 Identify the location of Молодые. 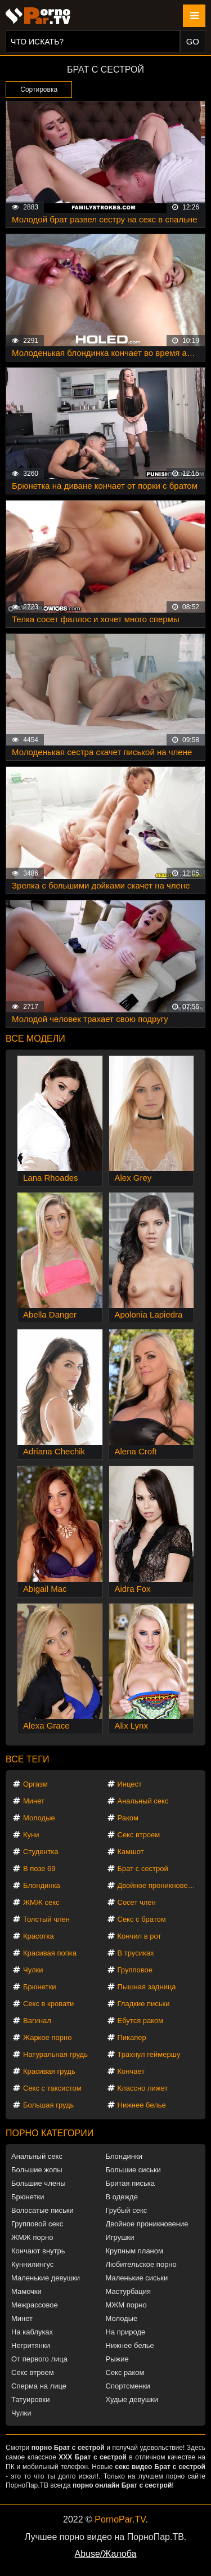
(39, 1818).